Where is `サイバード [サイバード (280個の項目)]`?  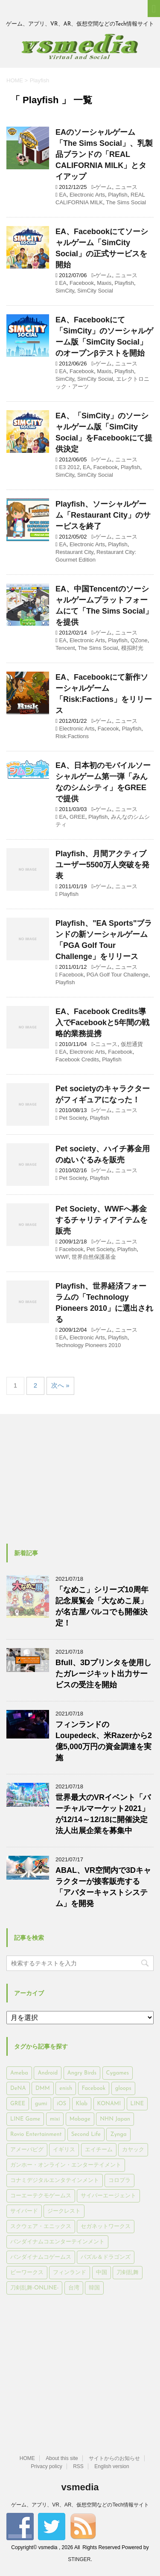
サイバード [サイバード (280個の項目)] is located at coordinates (24, 2211).